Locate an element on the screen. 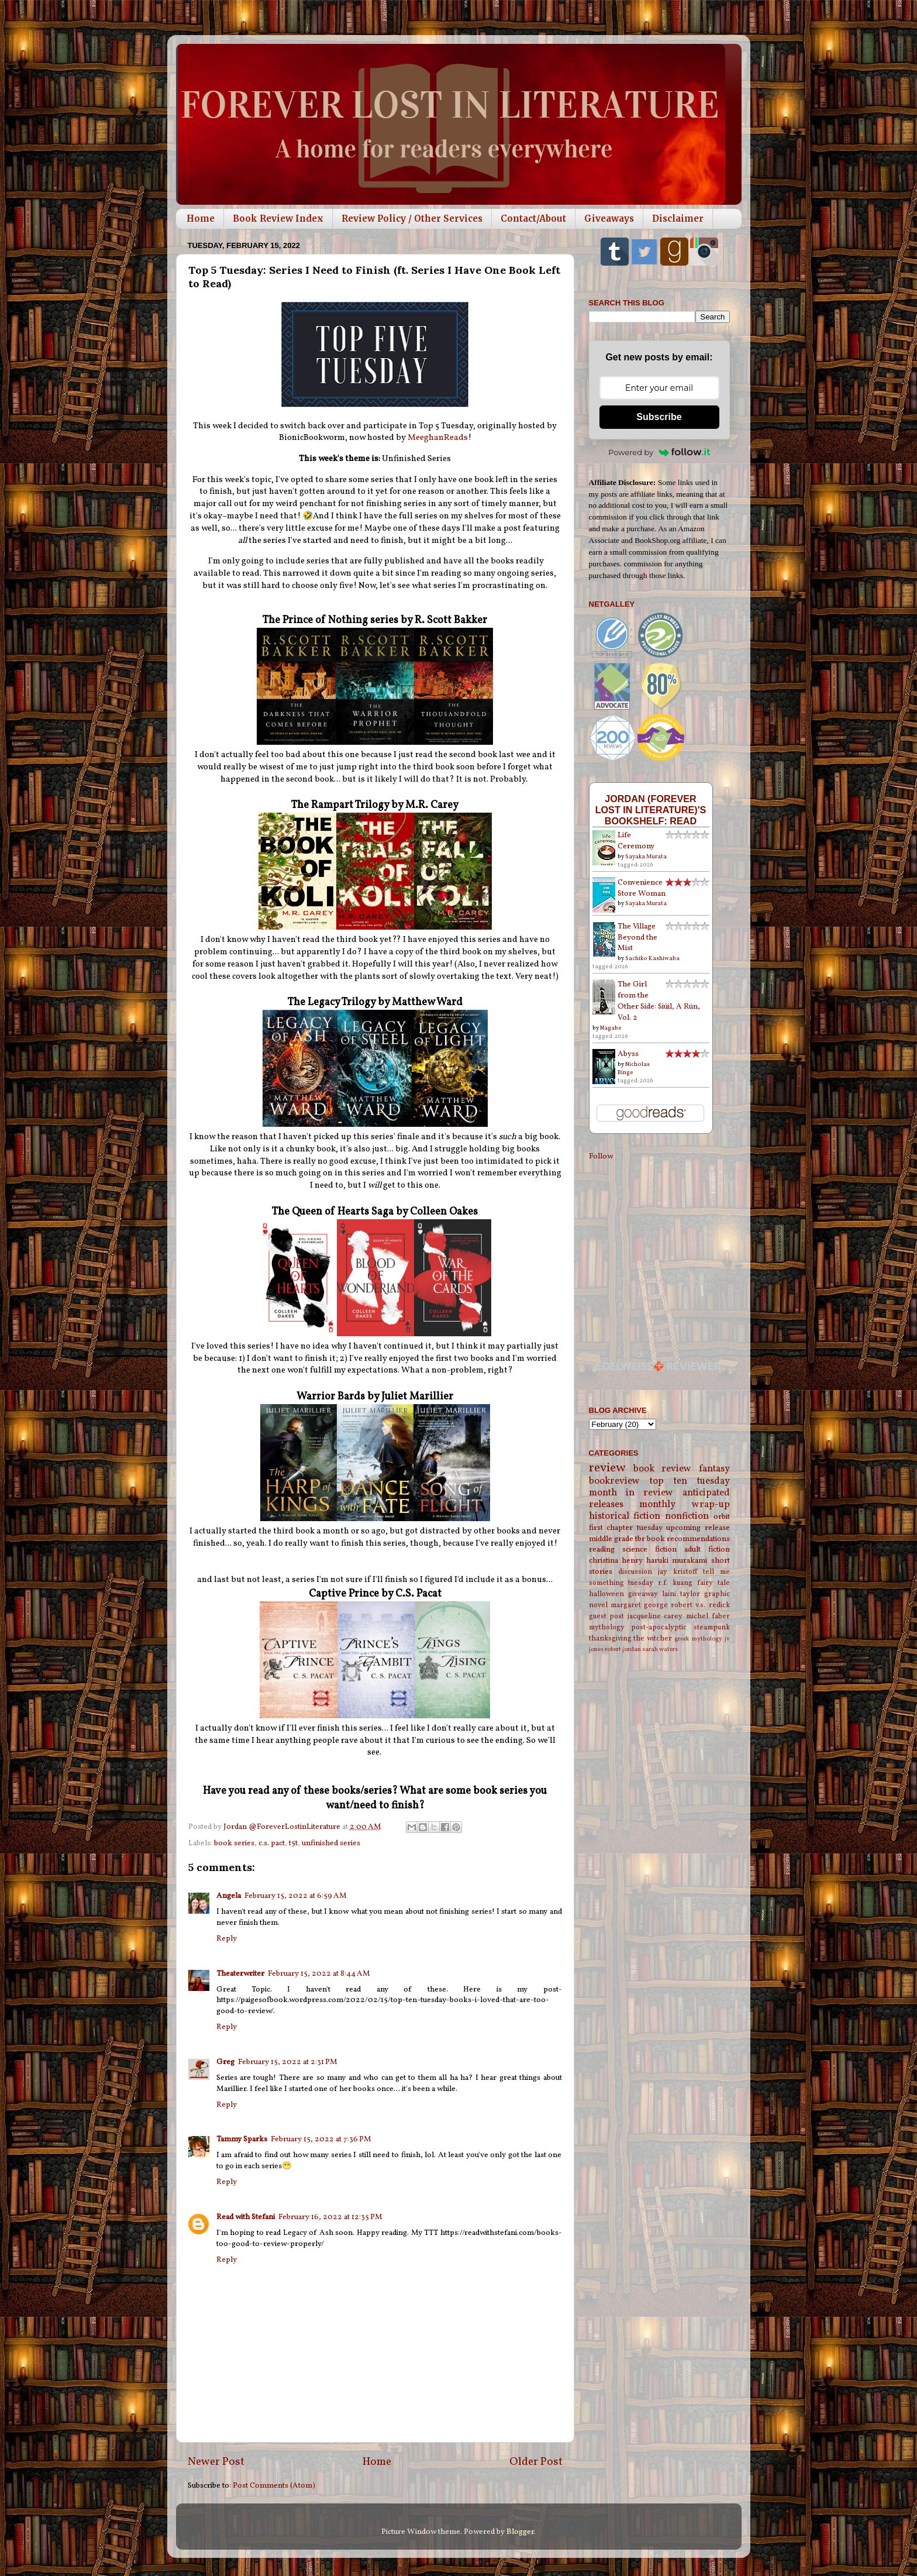 The width and height of the screenshot is (917, 2576). greek mythology is located at coordinates (698, 1639).